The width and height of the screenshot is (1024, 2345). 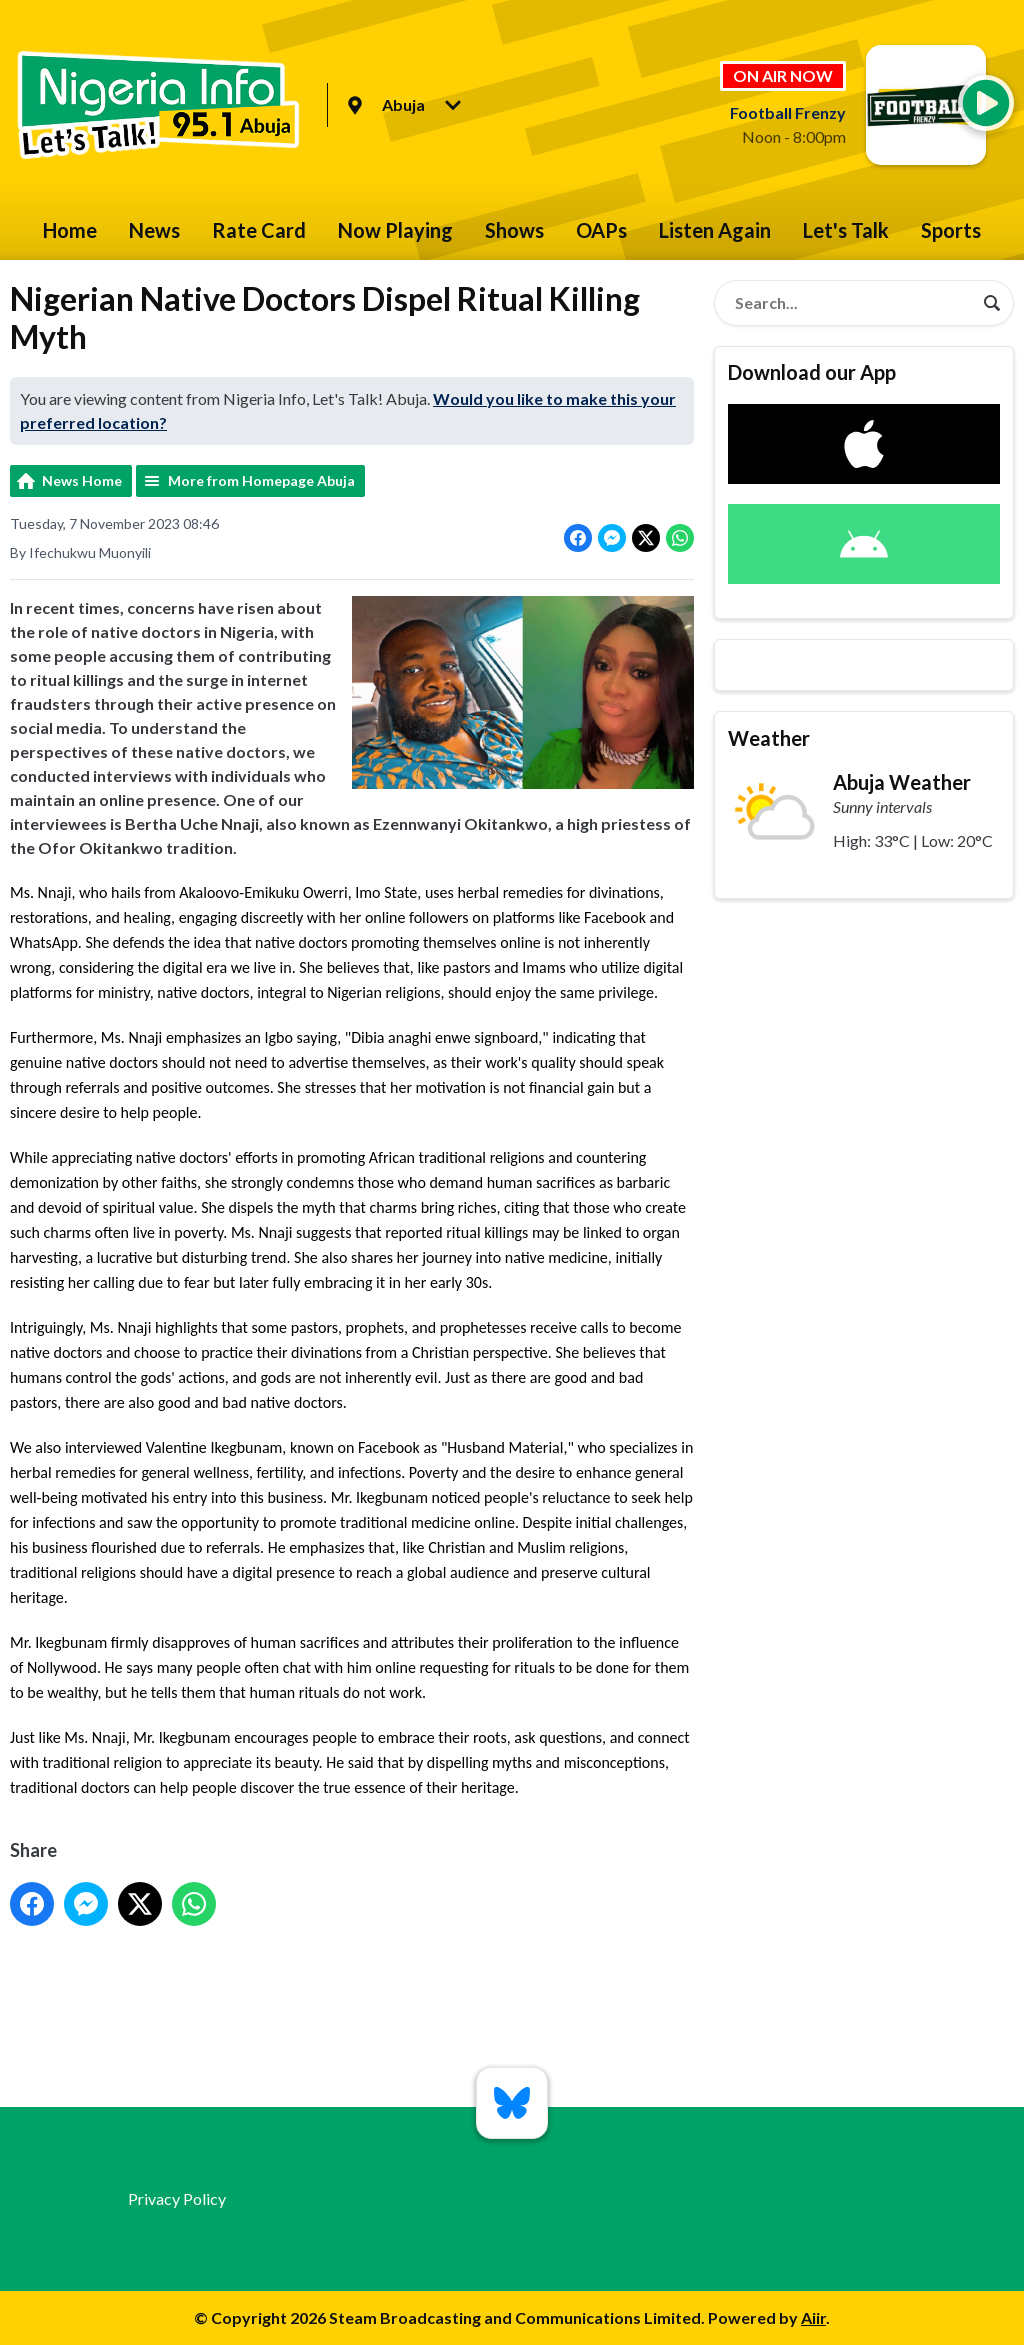 I want to click on News, so click(x=154, y=230).